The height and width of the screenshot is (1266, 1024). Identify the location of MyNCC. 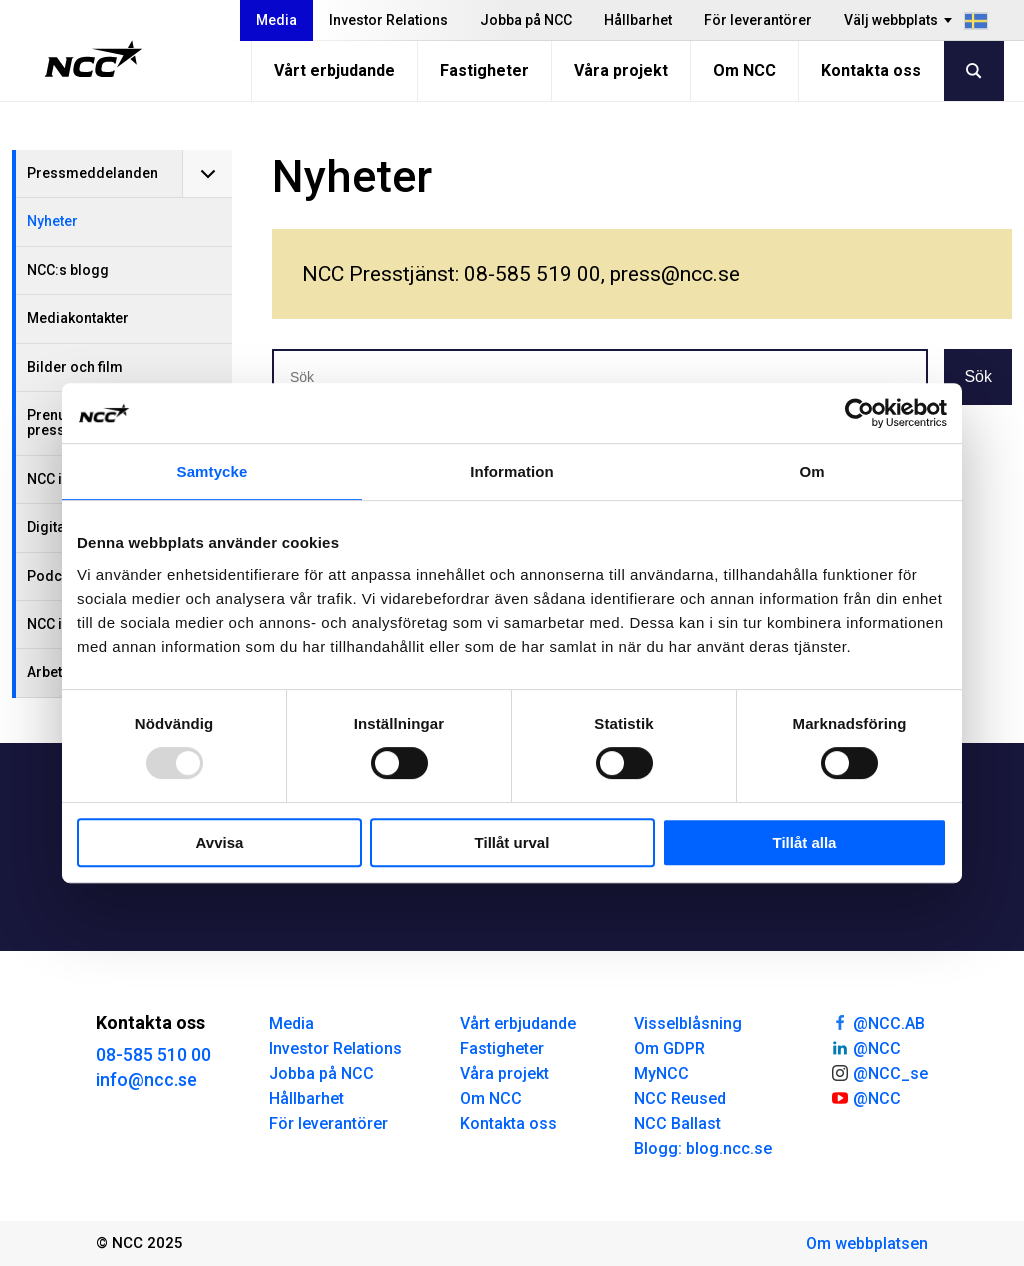
(661, 1073).